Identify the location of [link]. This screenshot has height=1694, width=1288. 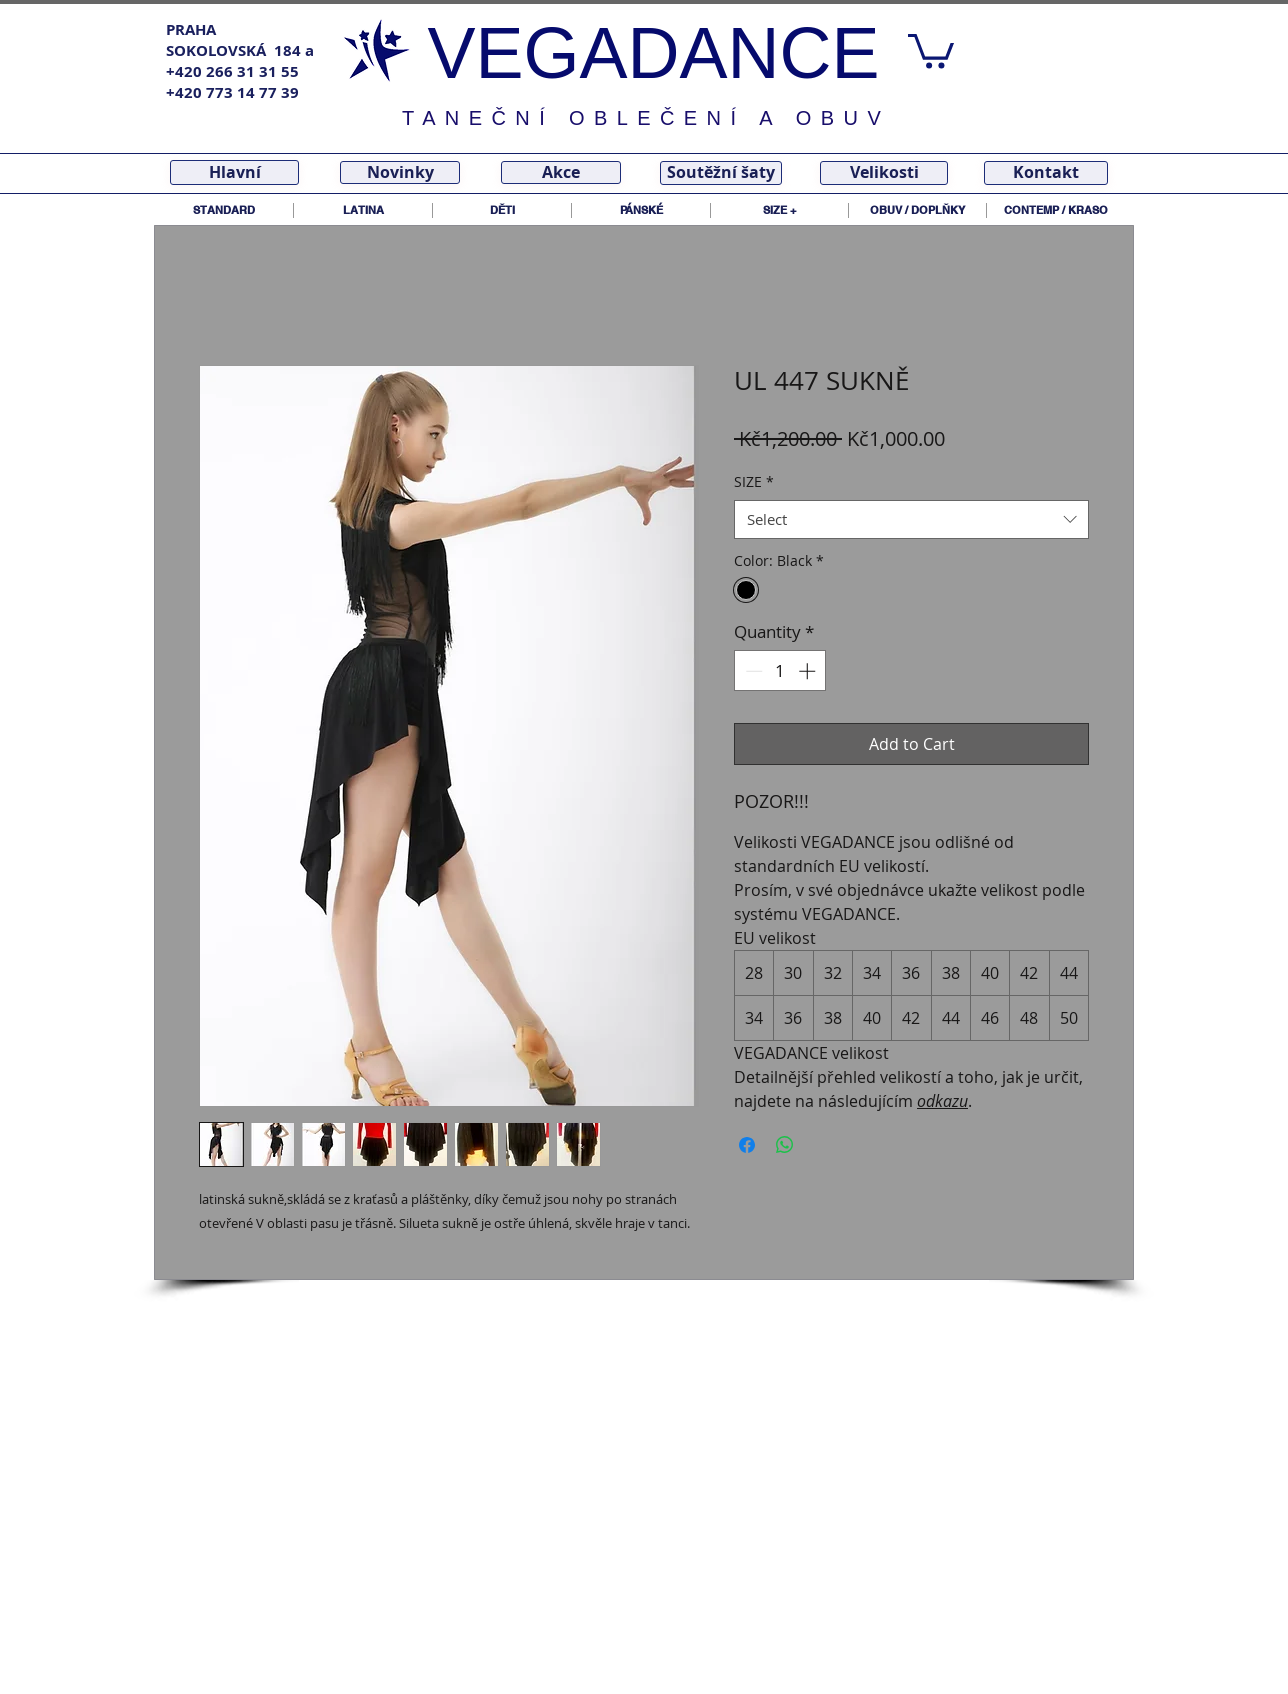
(931, 49).